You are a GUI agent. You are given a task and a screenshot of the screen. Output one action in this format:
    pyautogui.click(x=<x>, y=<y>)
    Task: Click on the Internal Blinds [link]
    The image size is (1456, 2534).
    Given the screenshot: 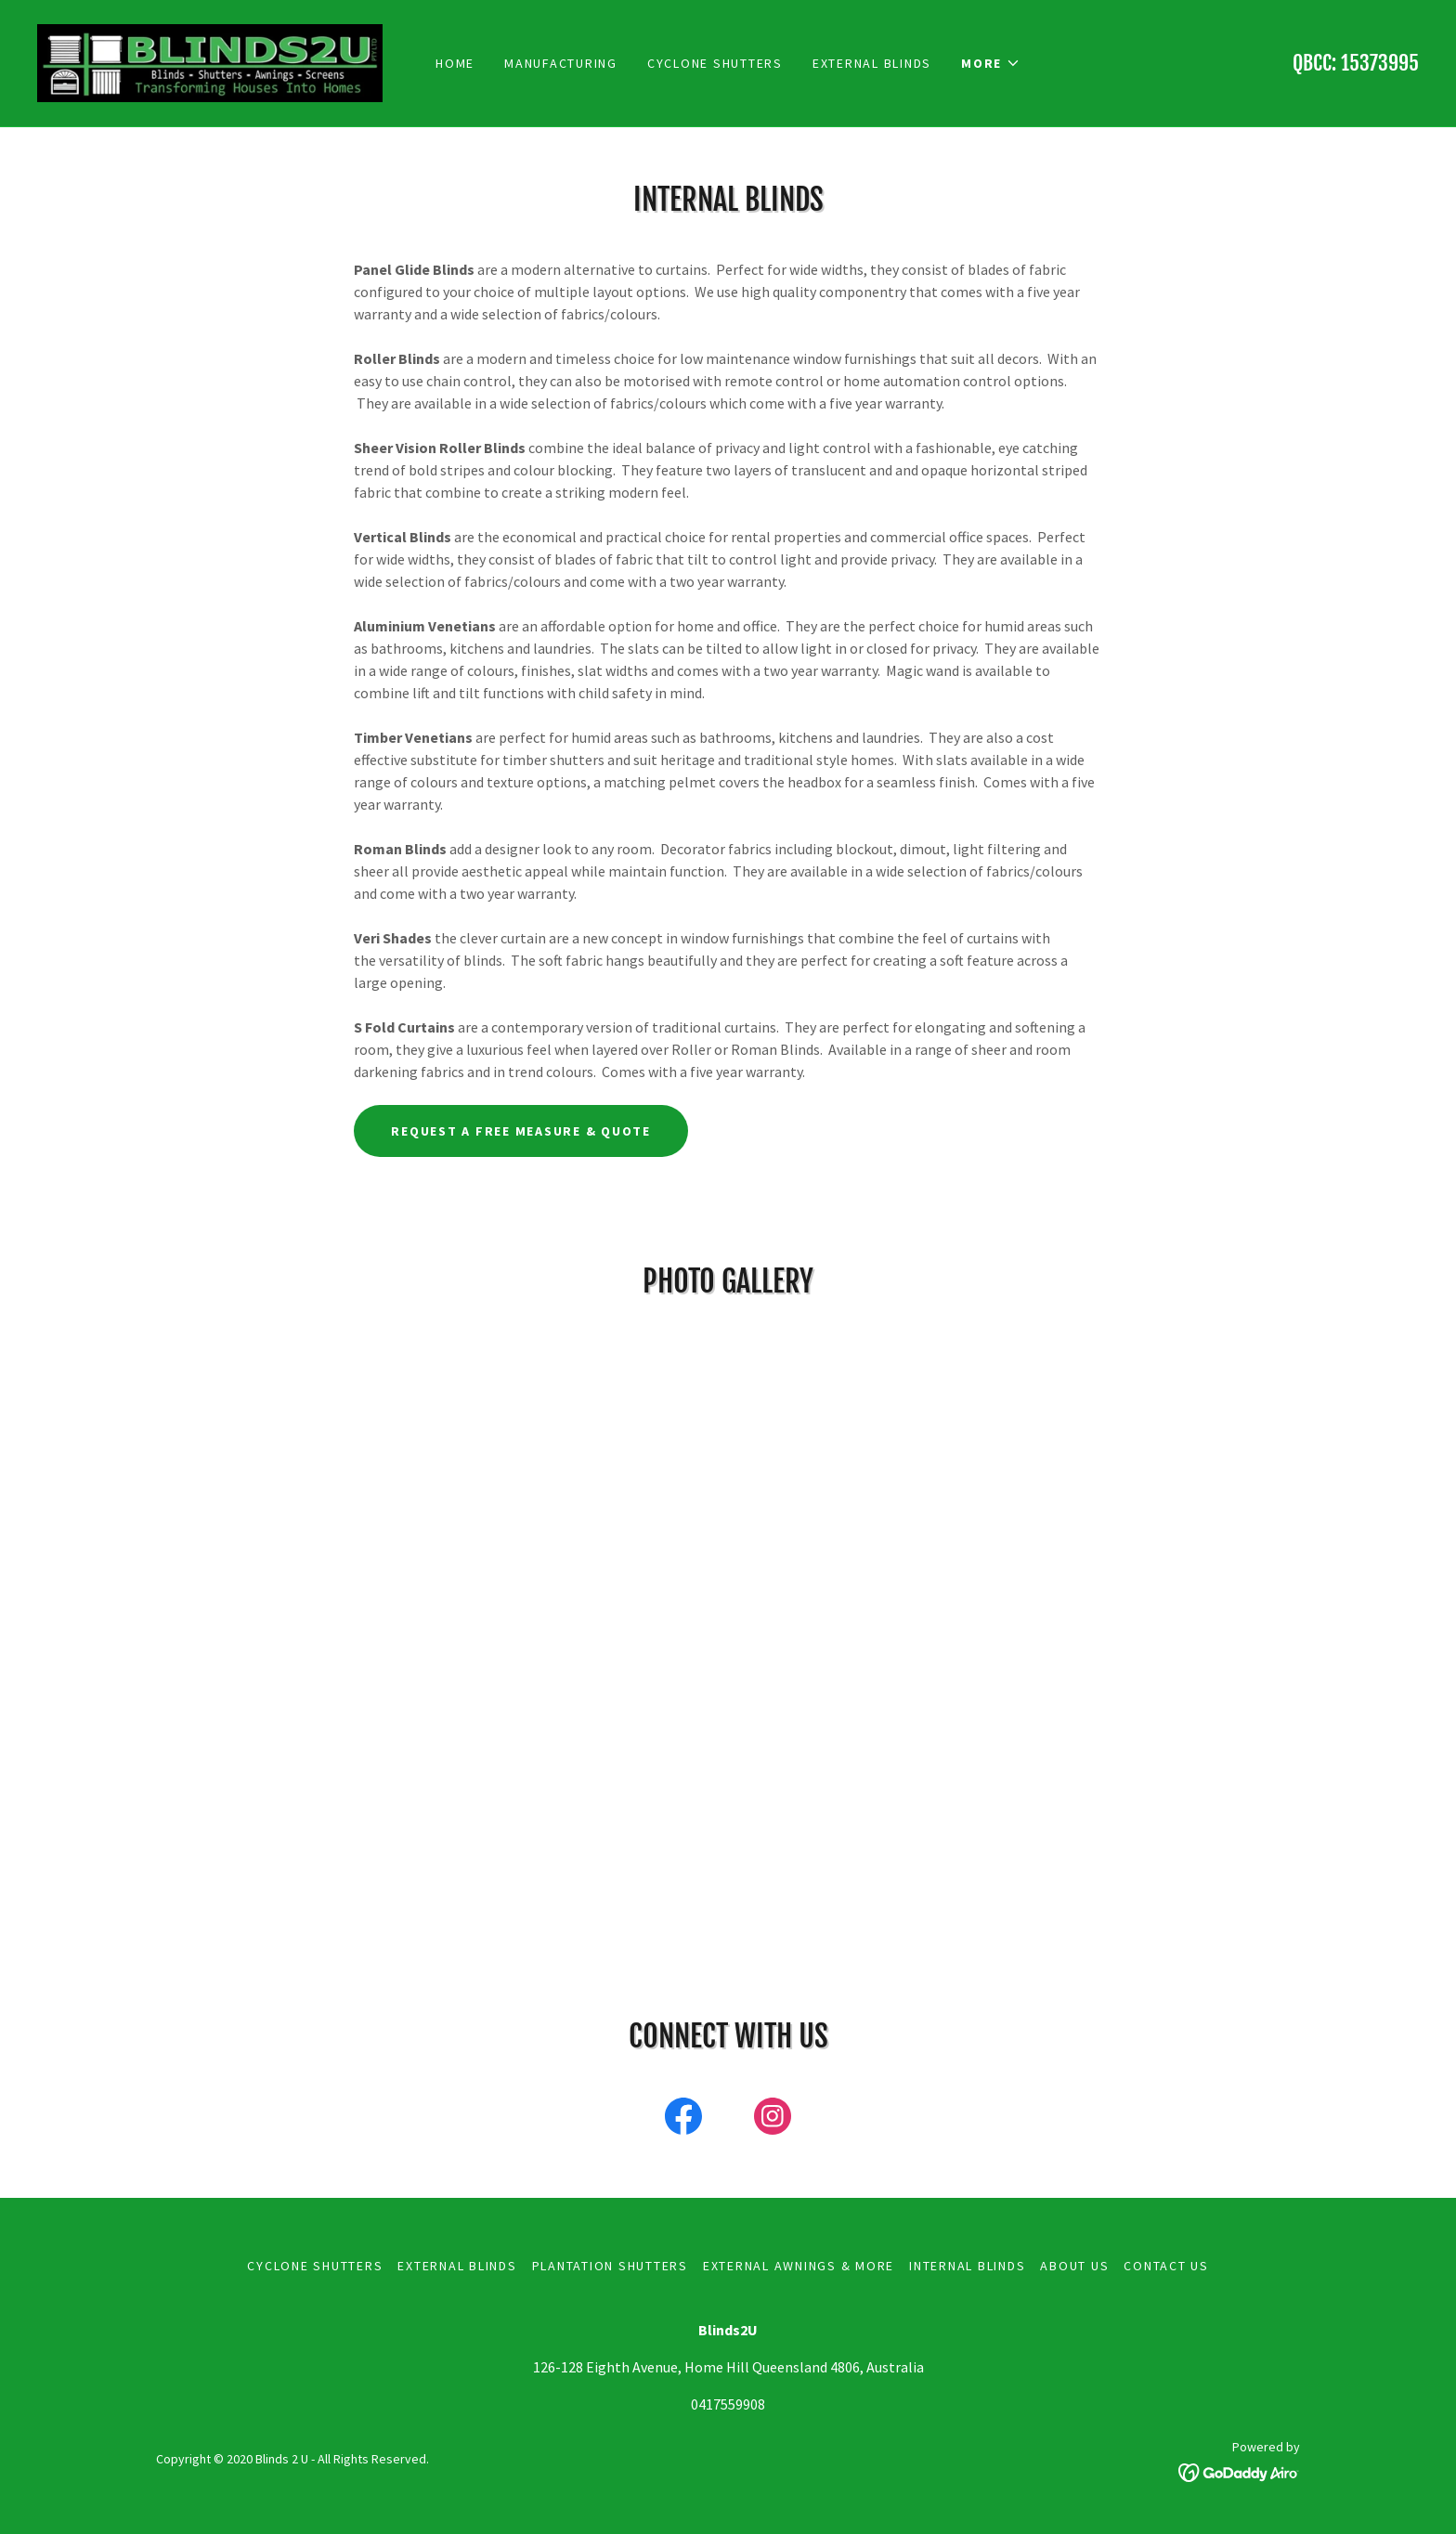 What is the action you would take?
    pyautogui.click(x=967, y=2265)
    